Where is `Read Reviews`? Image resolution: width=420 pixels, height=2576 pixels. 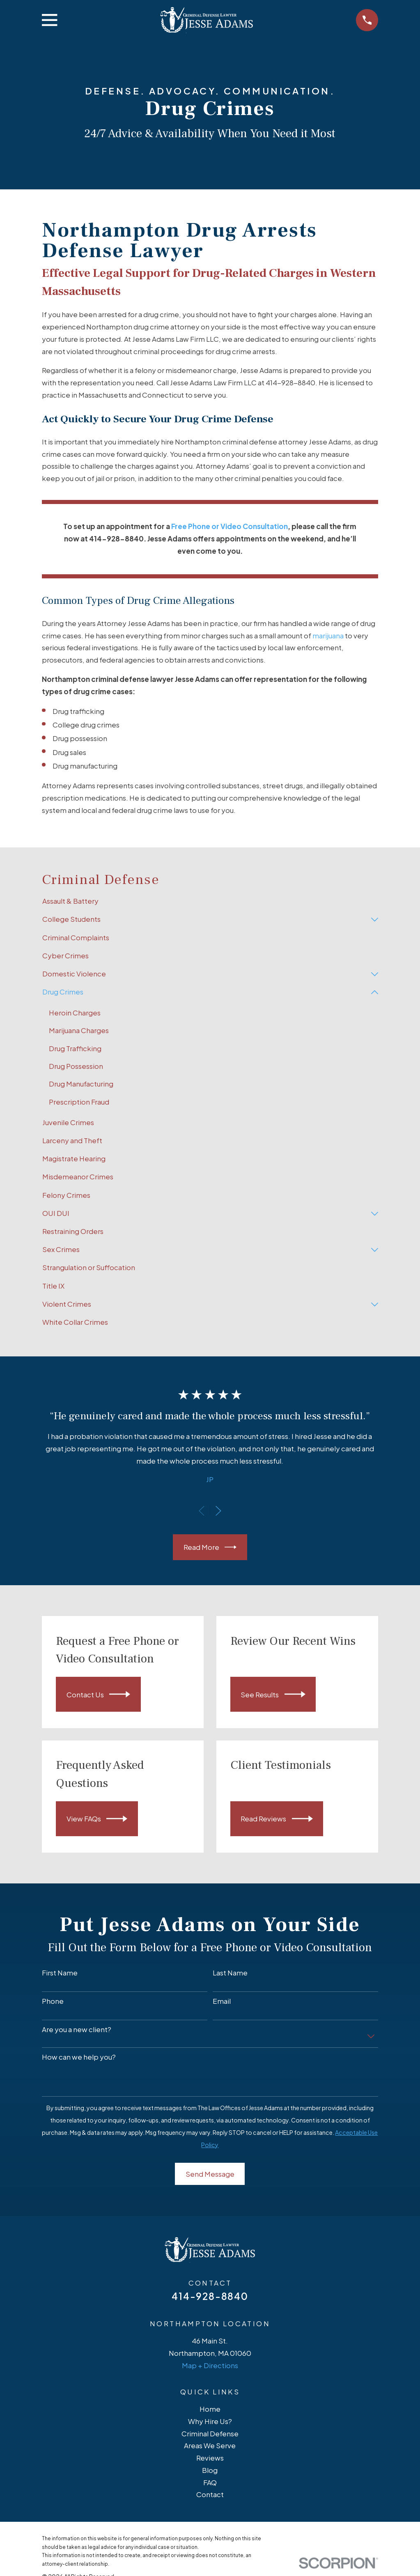
Read Reviews is located at coordinates (277, 1818).